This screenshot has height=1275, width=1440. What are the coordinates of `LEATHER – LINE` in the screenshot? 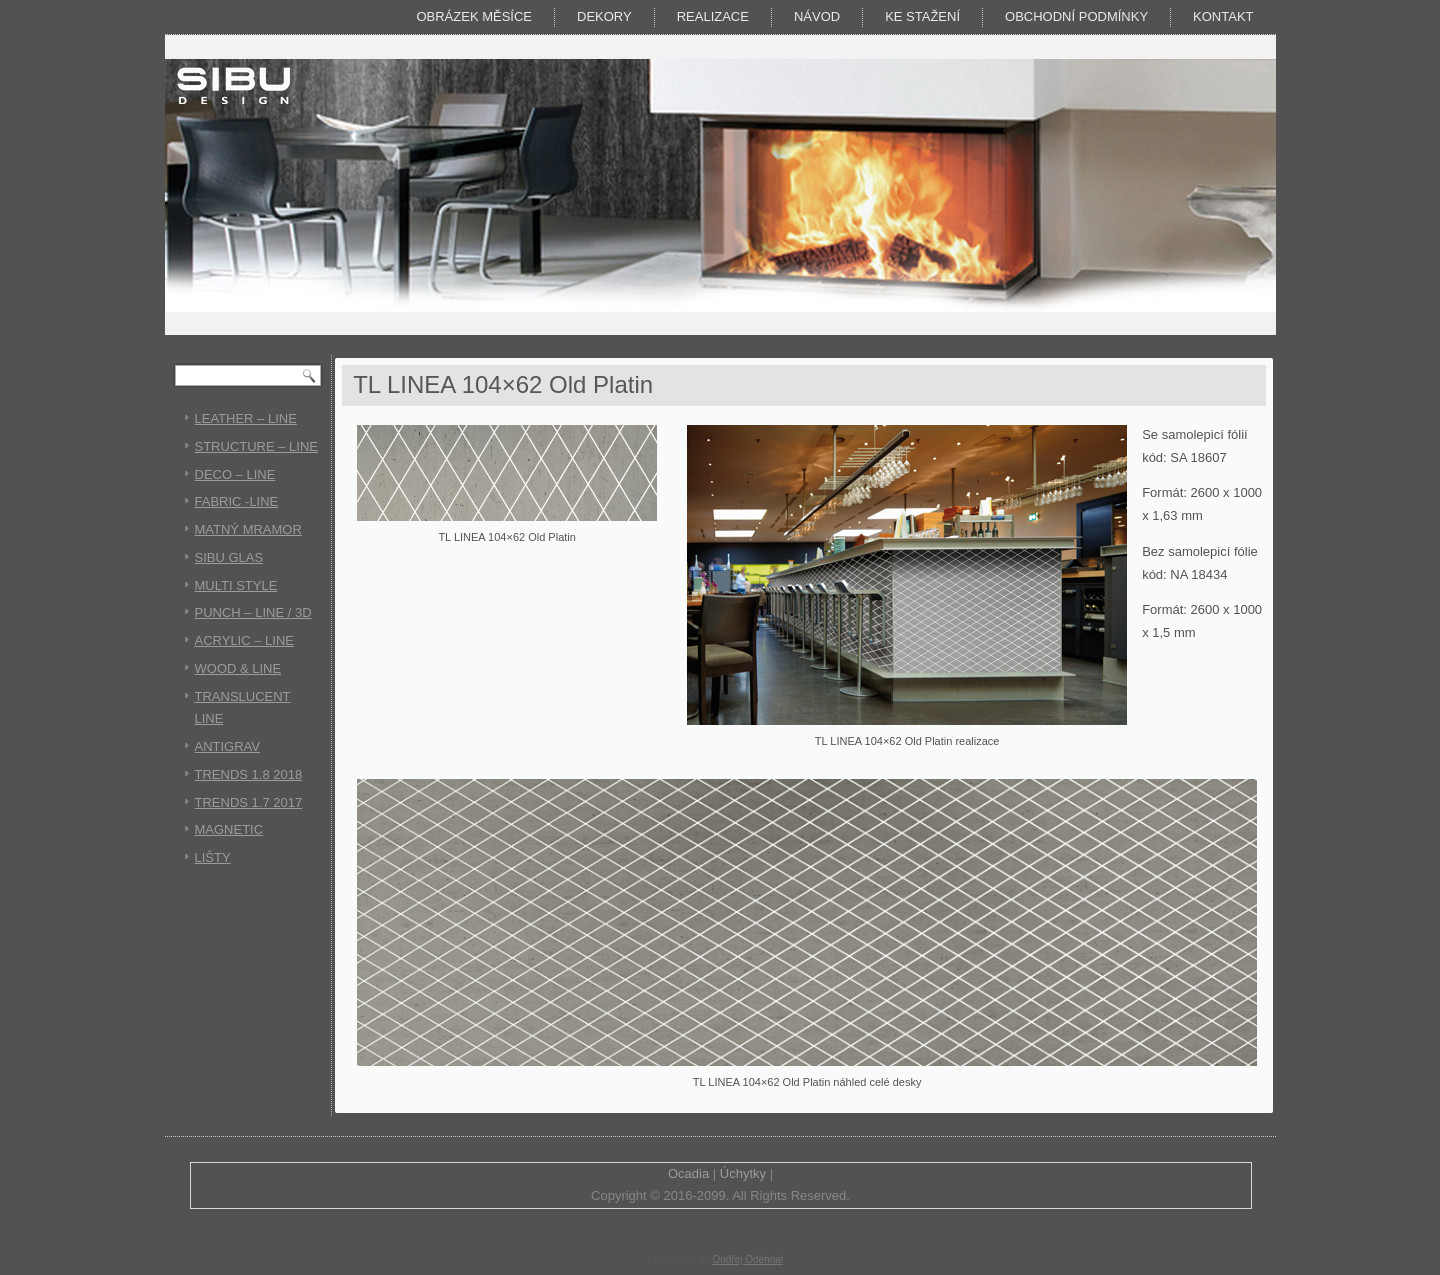 It's located at (246, 418).